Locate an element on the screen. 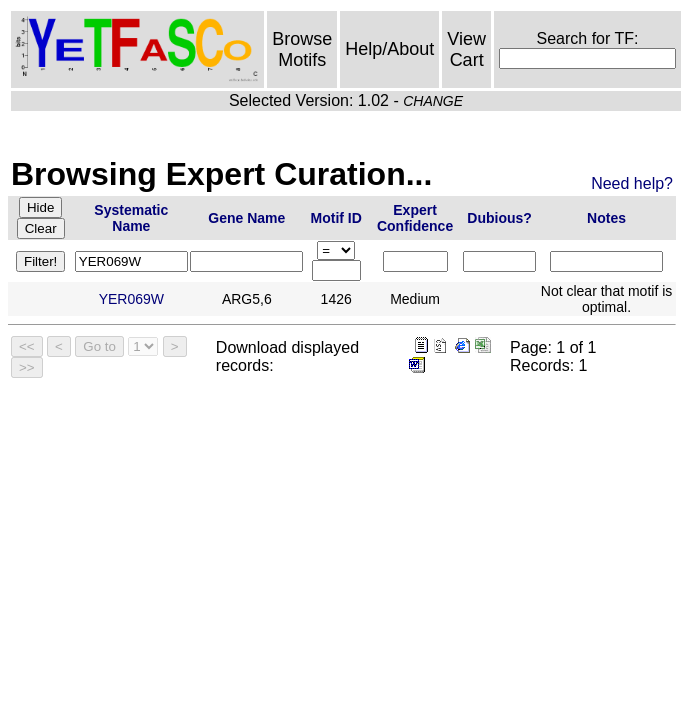 Image resolution: width=684 pixels, height=720 pixels. YER069W is located at coordinates (131, 299).